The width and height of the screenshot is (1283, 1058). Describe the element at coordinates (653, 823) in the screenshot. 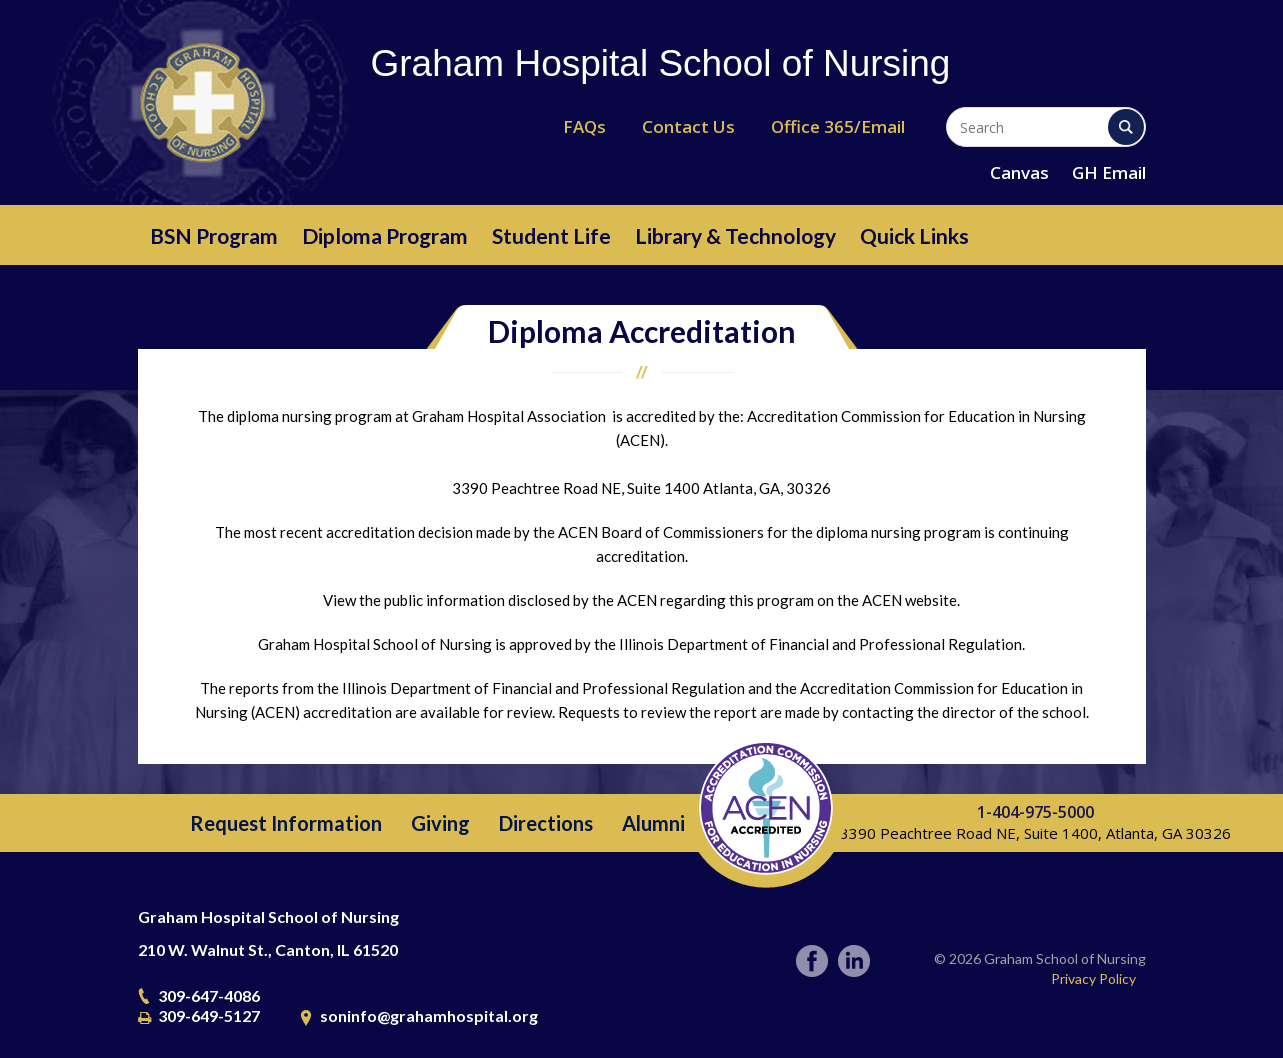

I see `Alumni` at that location.